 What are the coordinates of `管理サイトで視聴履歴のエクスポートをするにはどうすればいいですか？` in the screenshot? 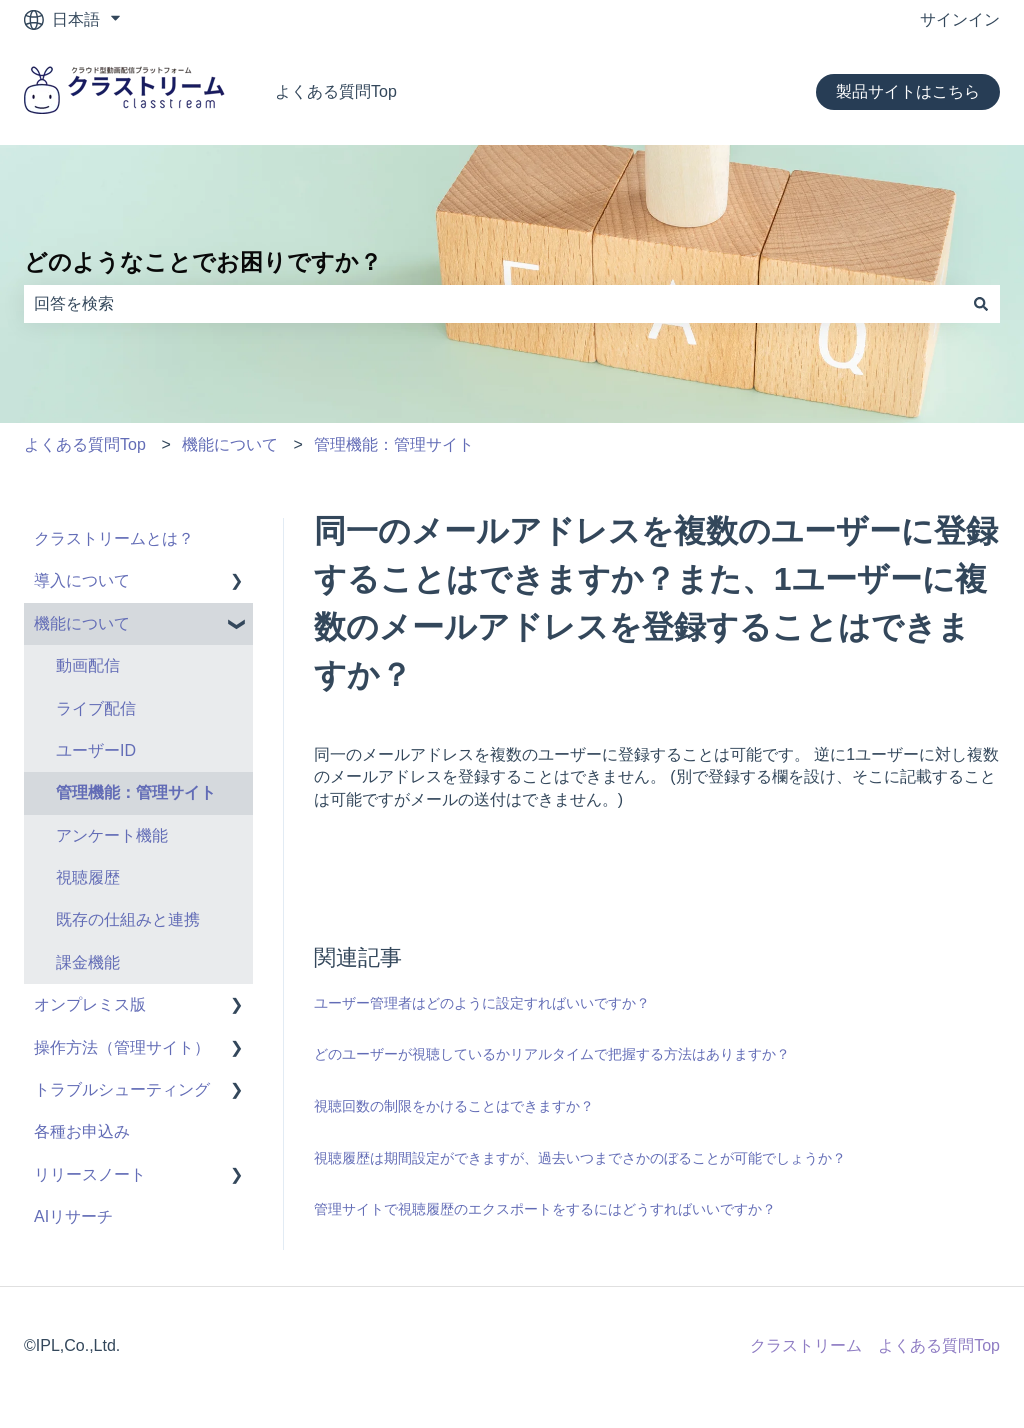 It's located at (545, 1209).